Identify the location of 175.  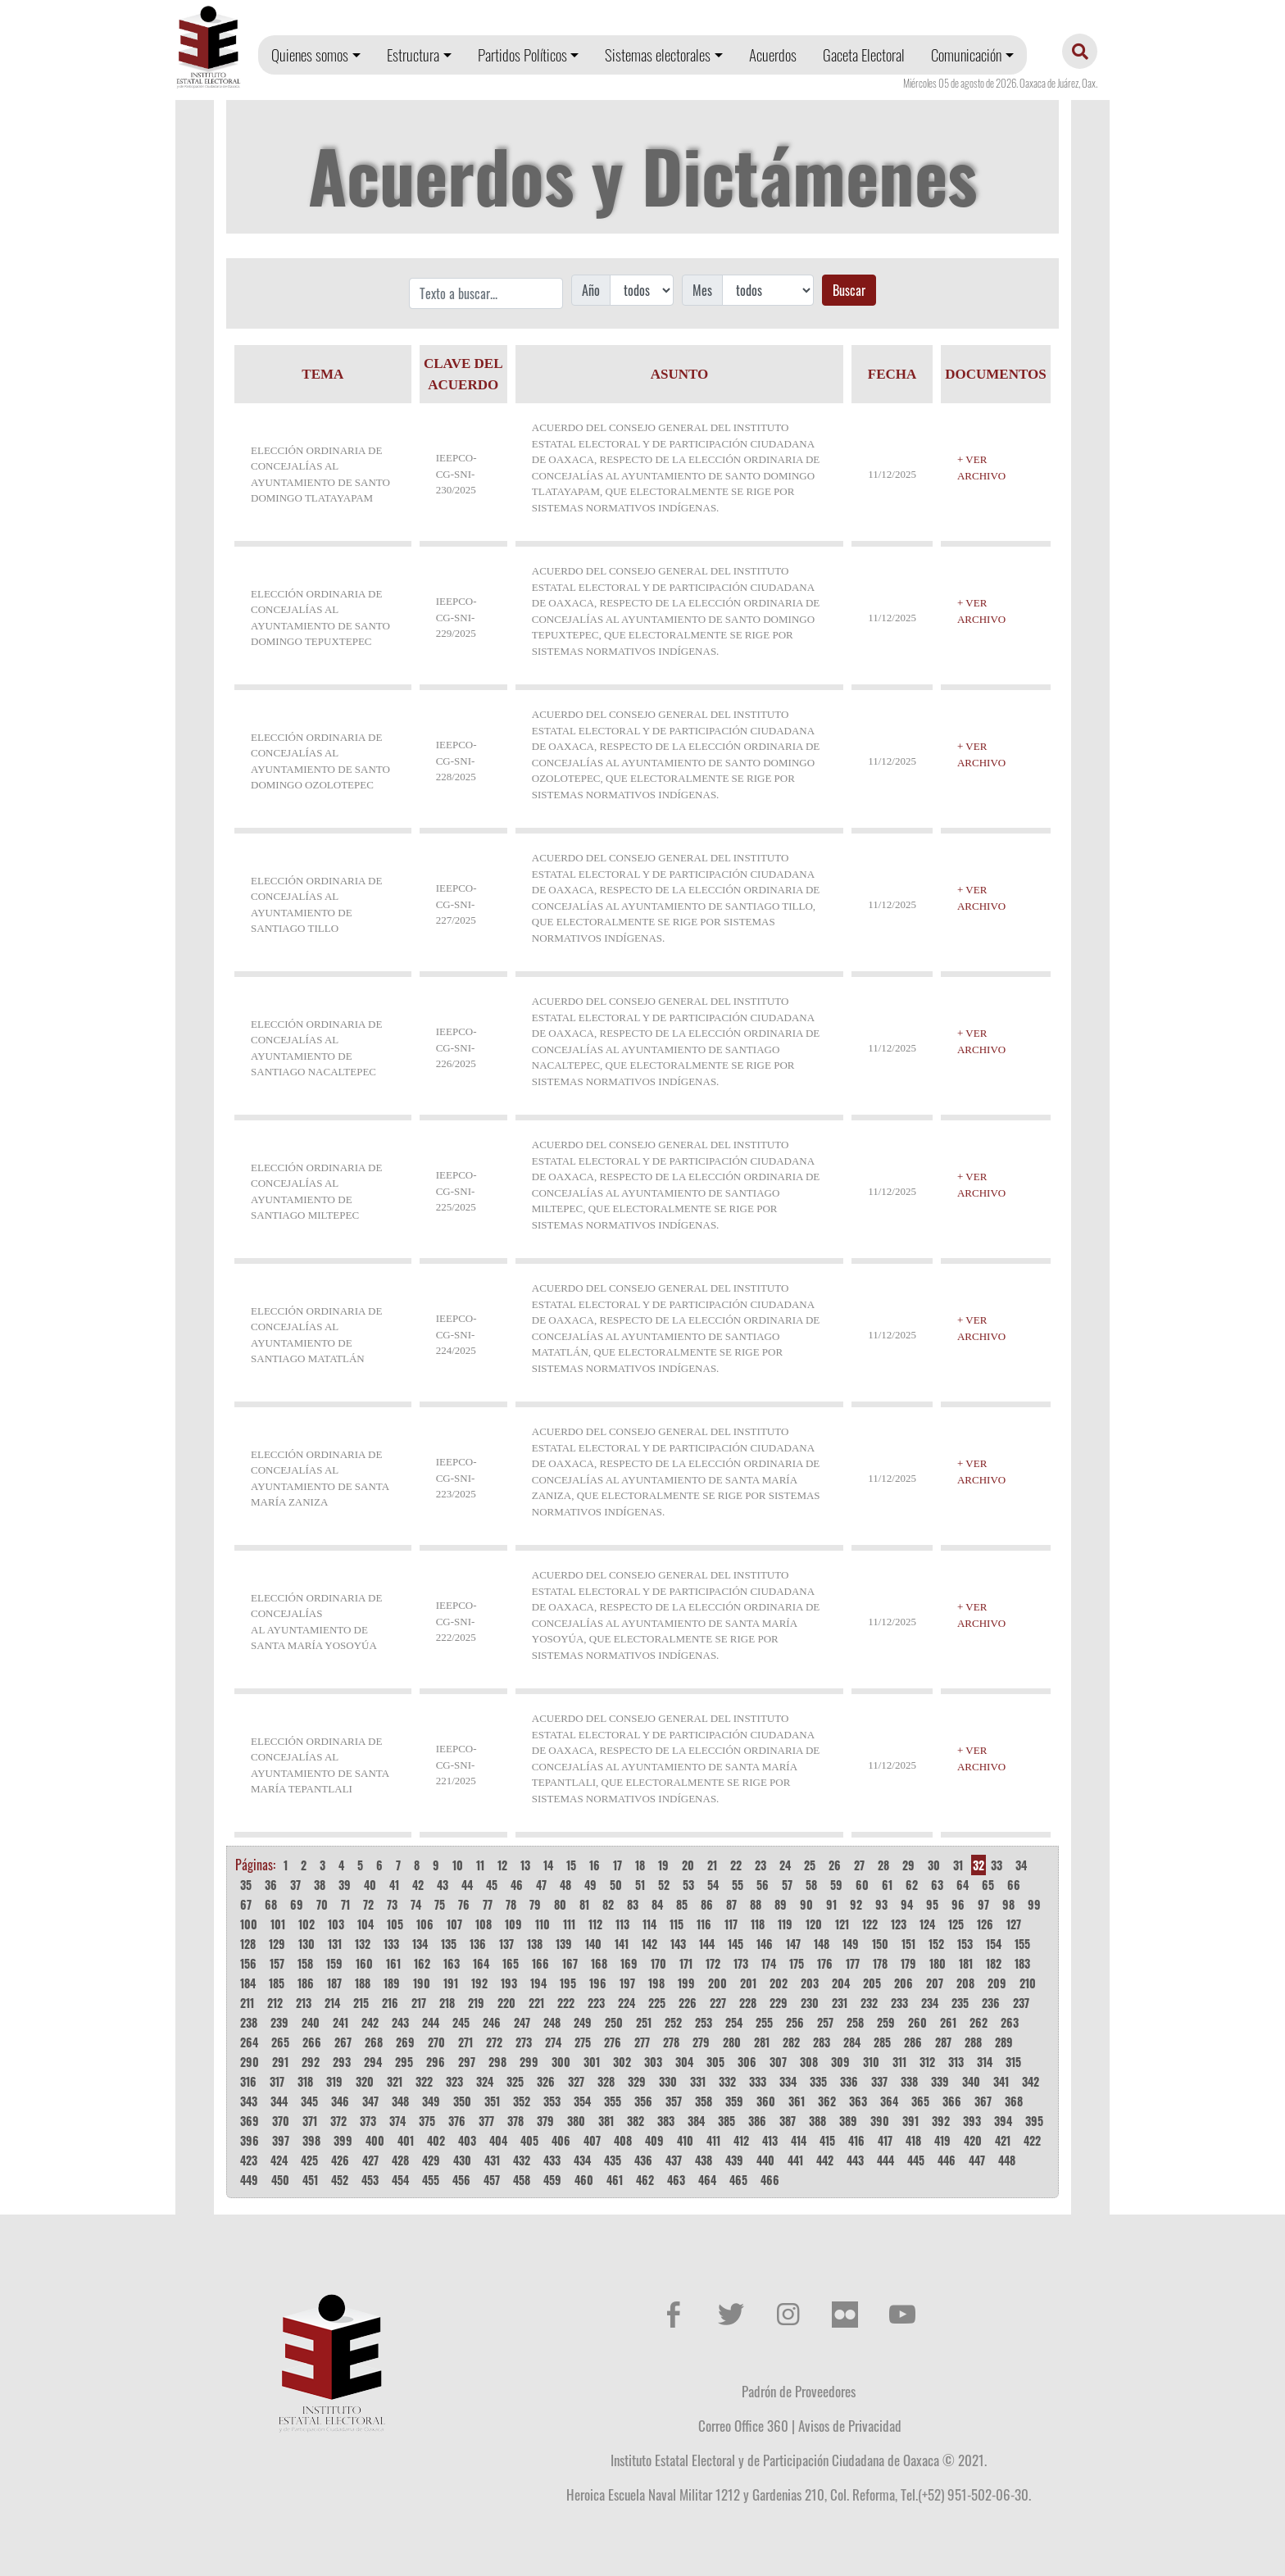
(796, 1963).